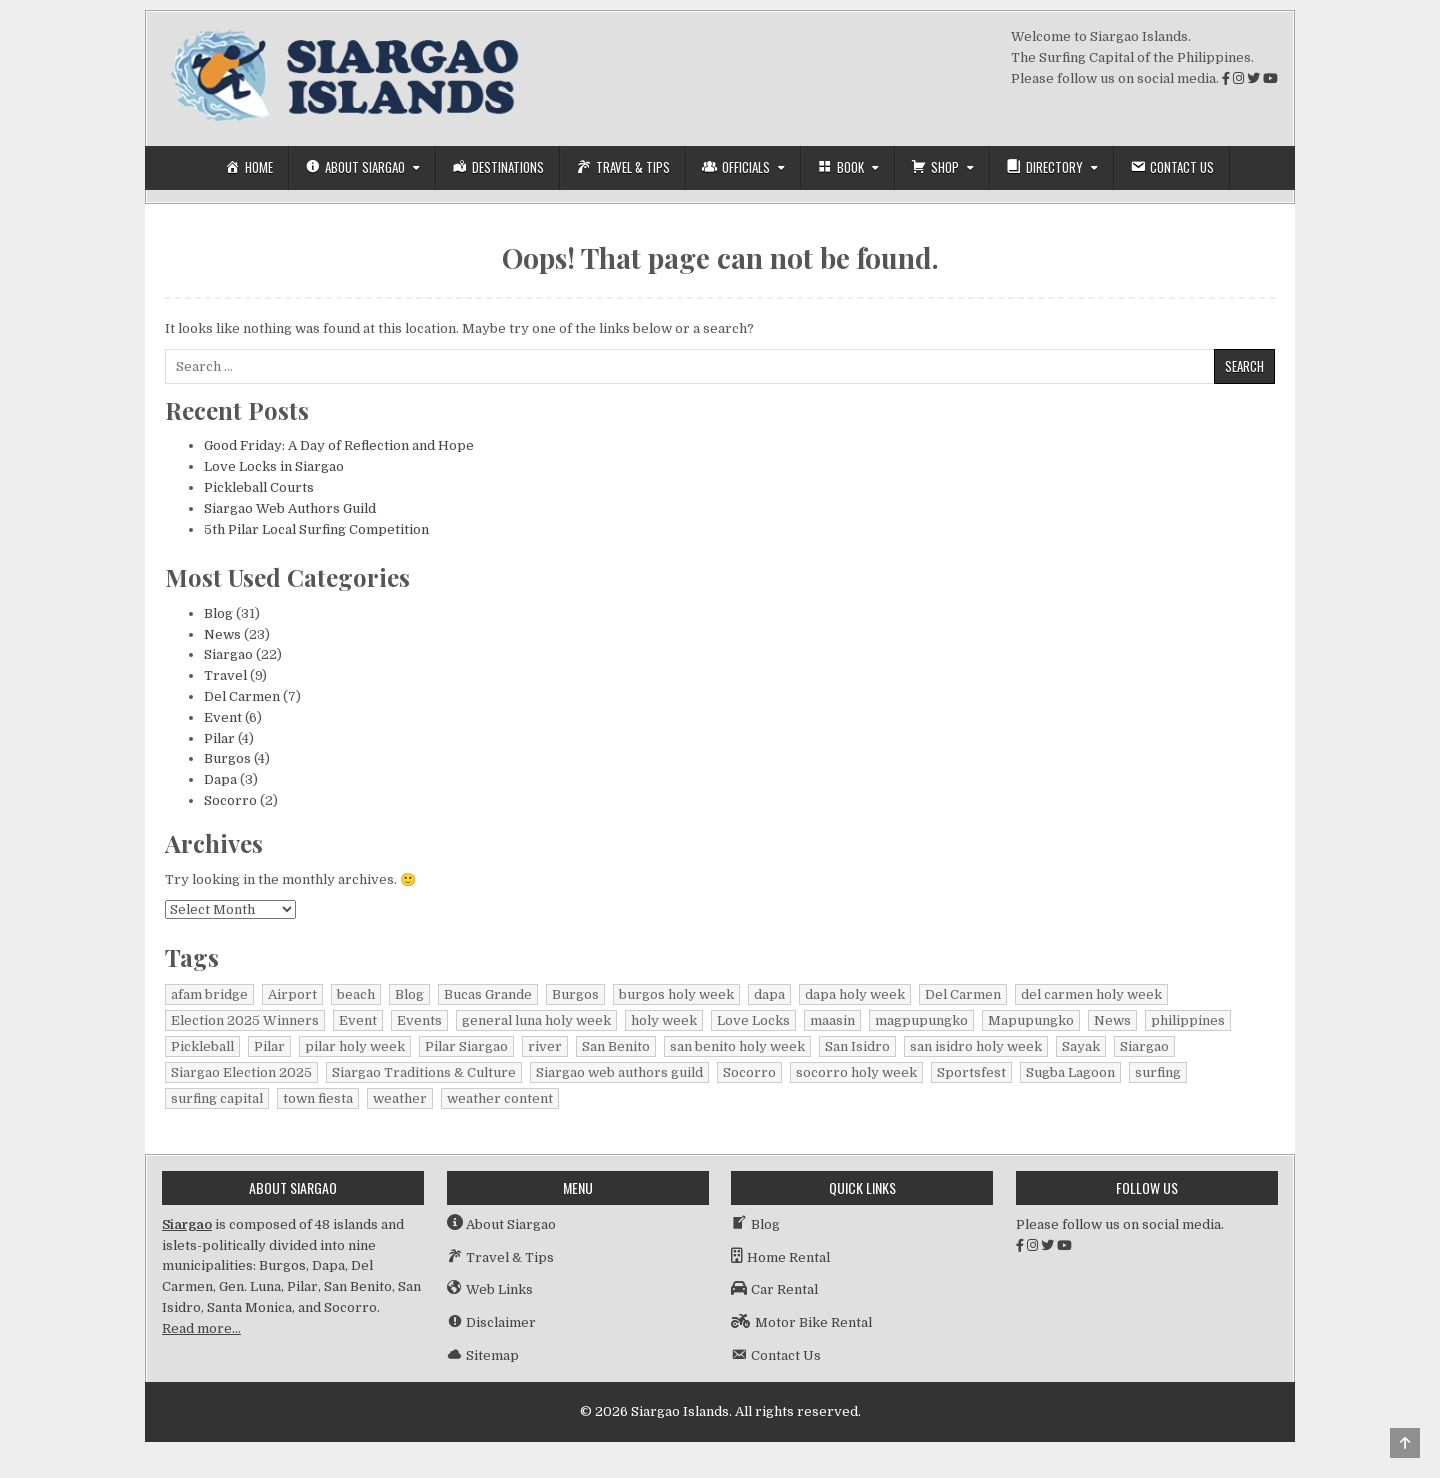 This screenshot has height=1478, width=1440. Describe the element at coordinates (1031, 1020) in the screenshot. I see `Mapupungko [Mapupungko (1 item)]` at that location.